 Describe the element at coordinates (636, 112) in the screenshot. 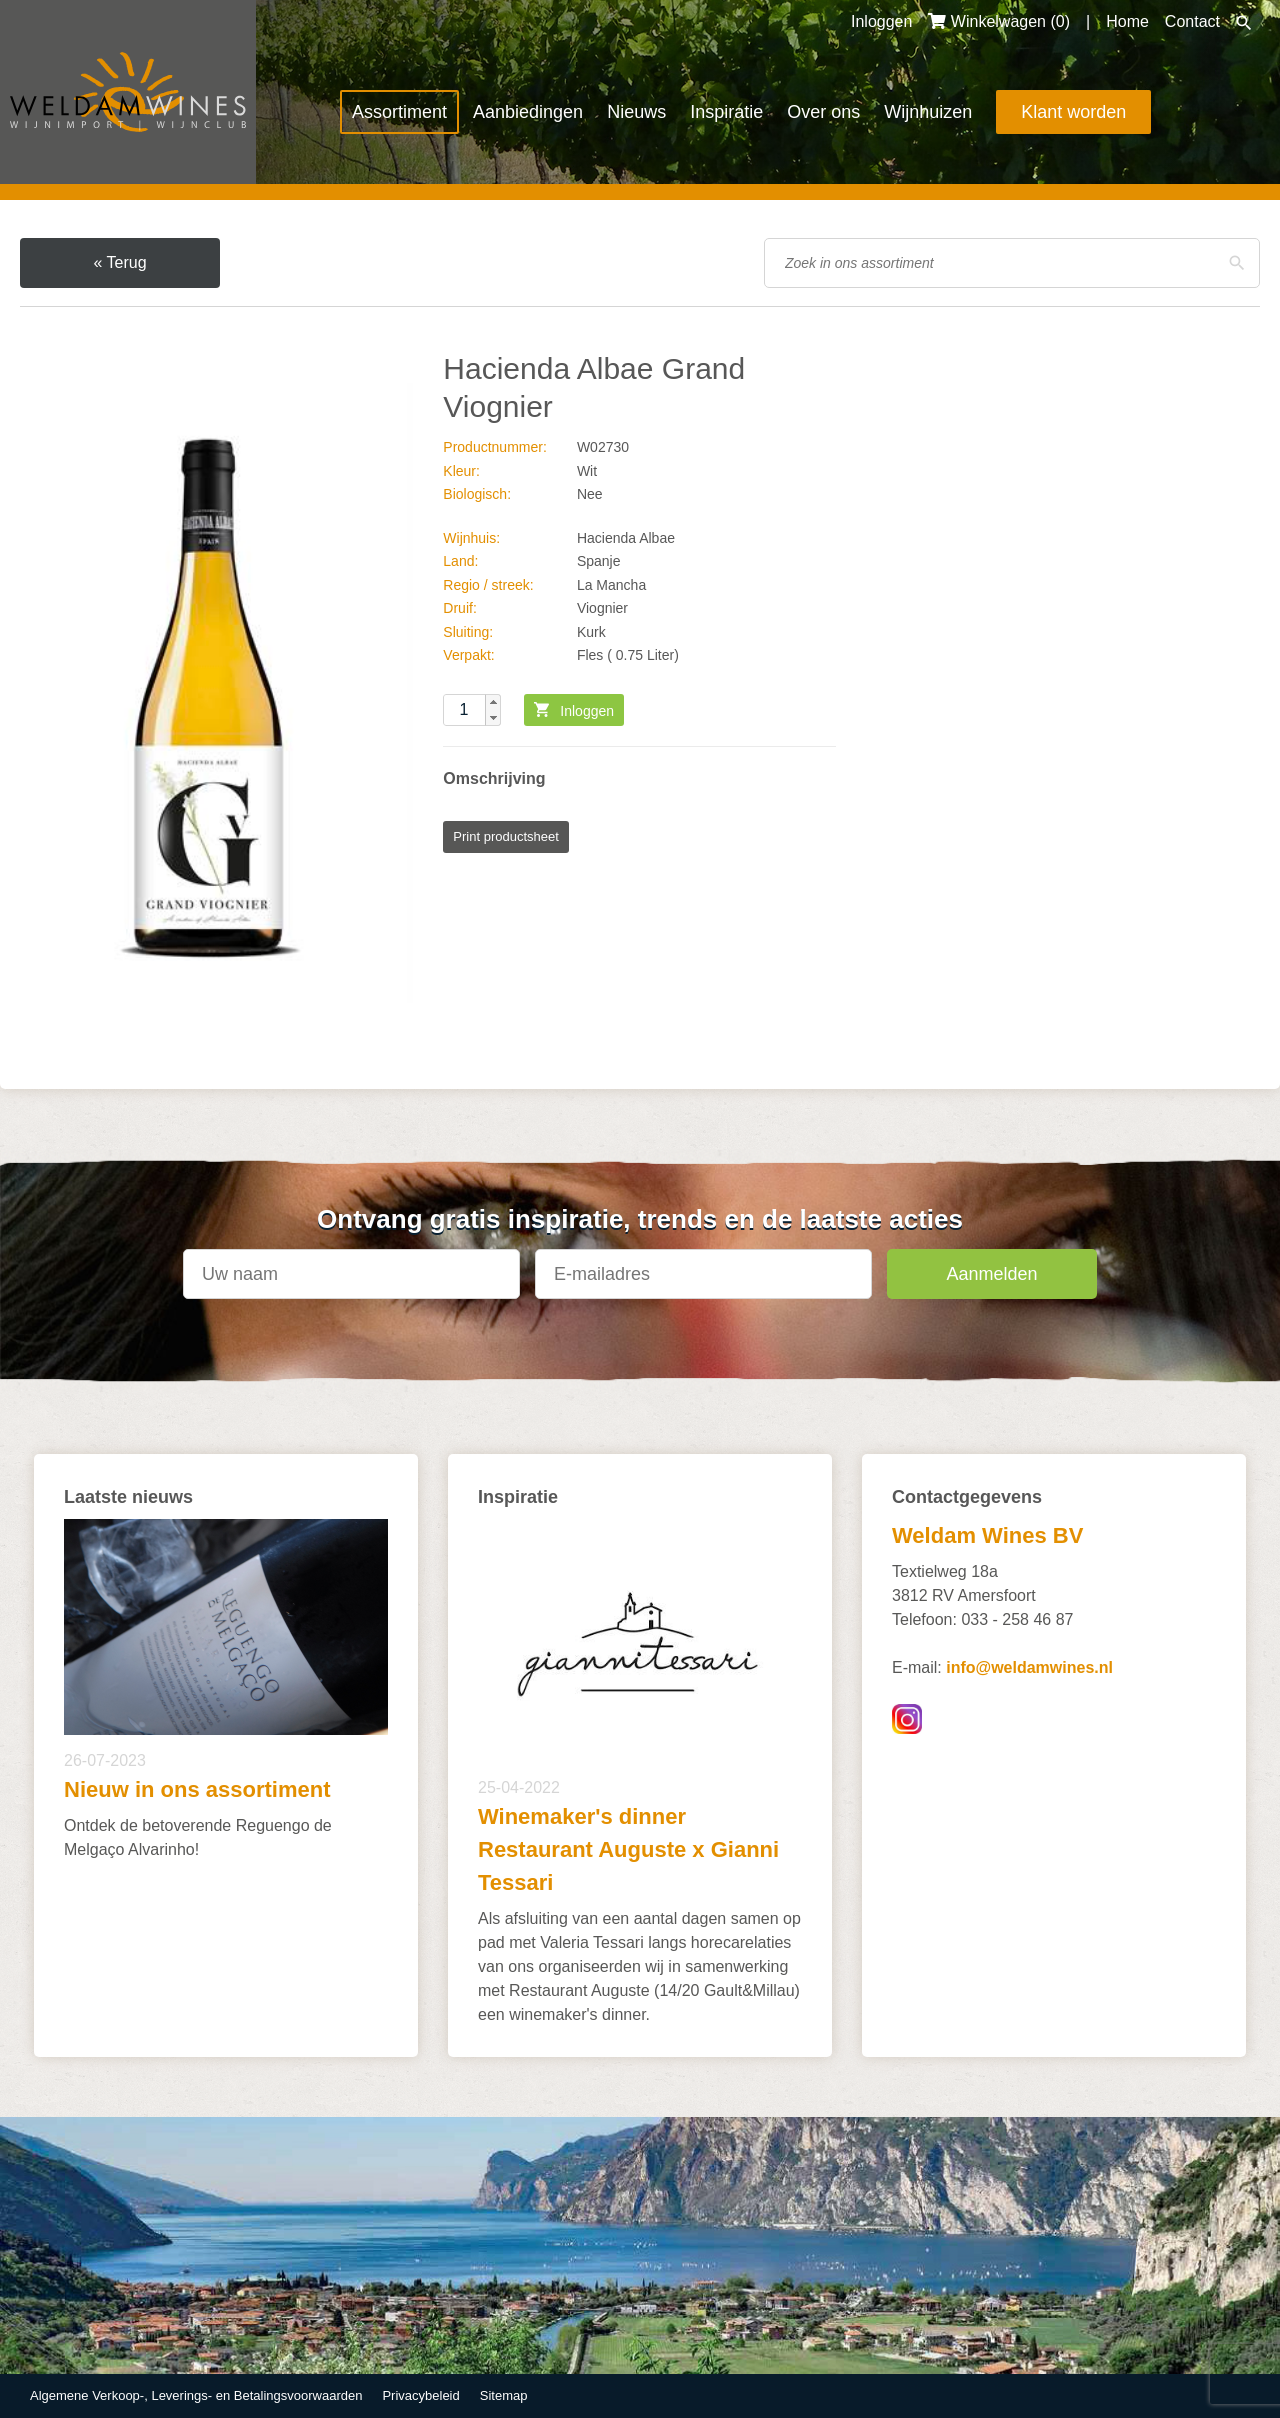

I see `Nieuws` at that location.